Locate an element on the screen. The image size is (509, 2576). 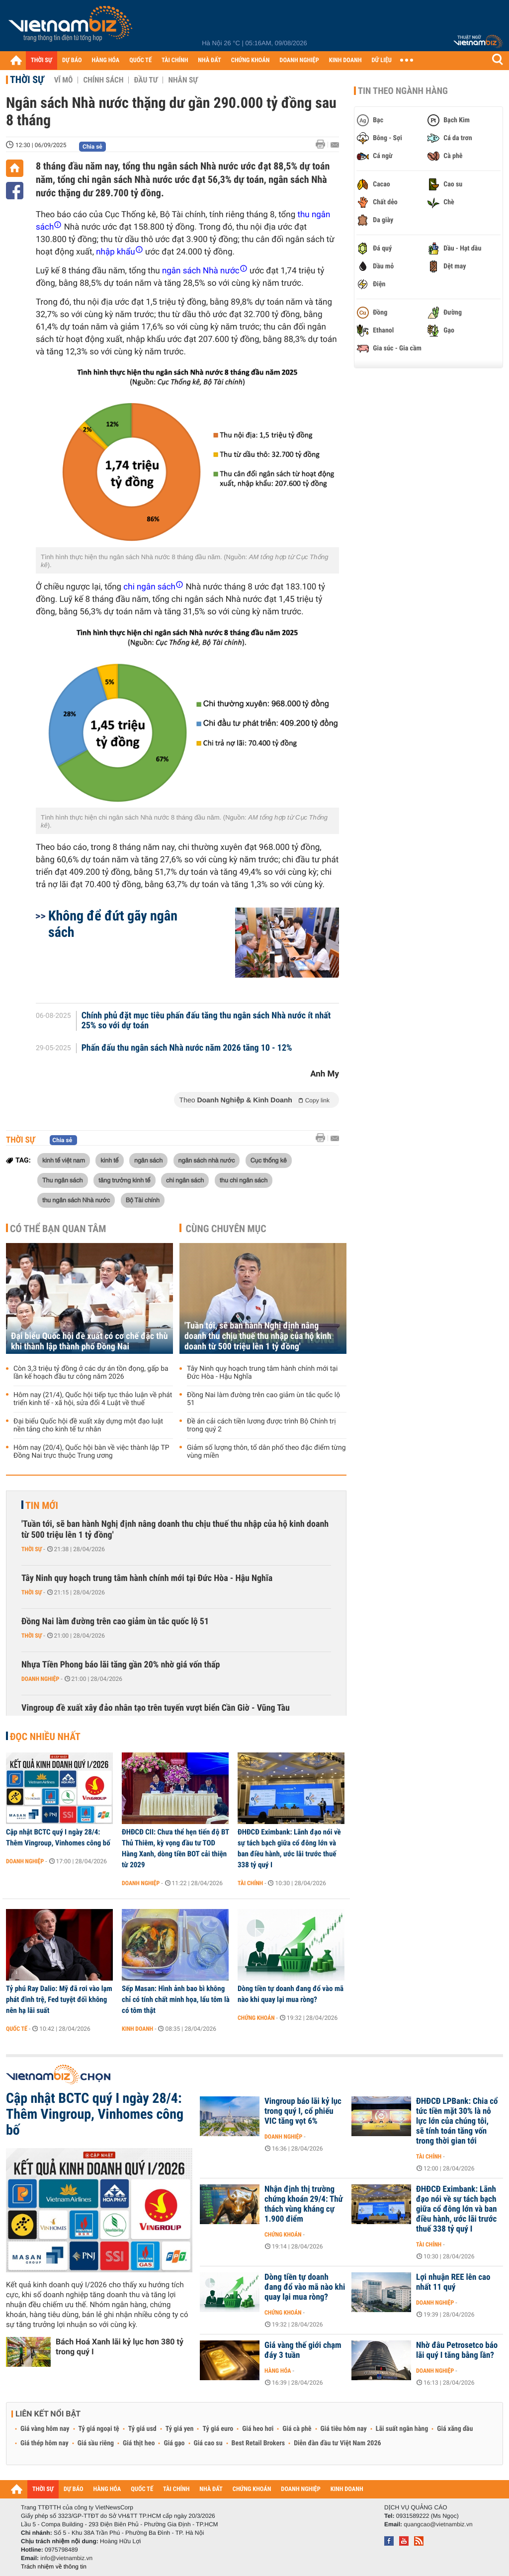
Đề án cải cách tiền lương được trình Bộ Chính trị trong quý 2 is located at coordinates (261, 1425).